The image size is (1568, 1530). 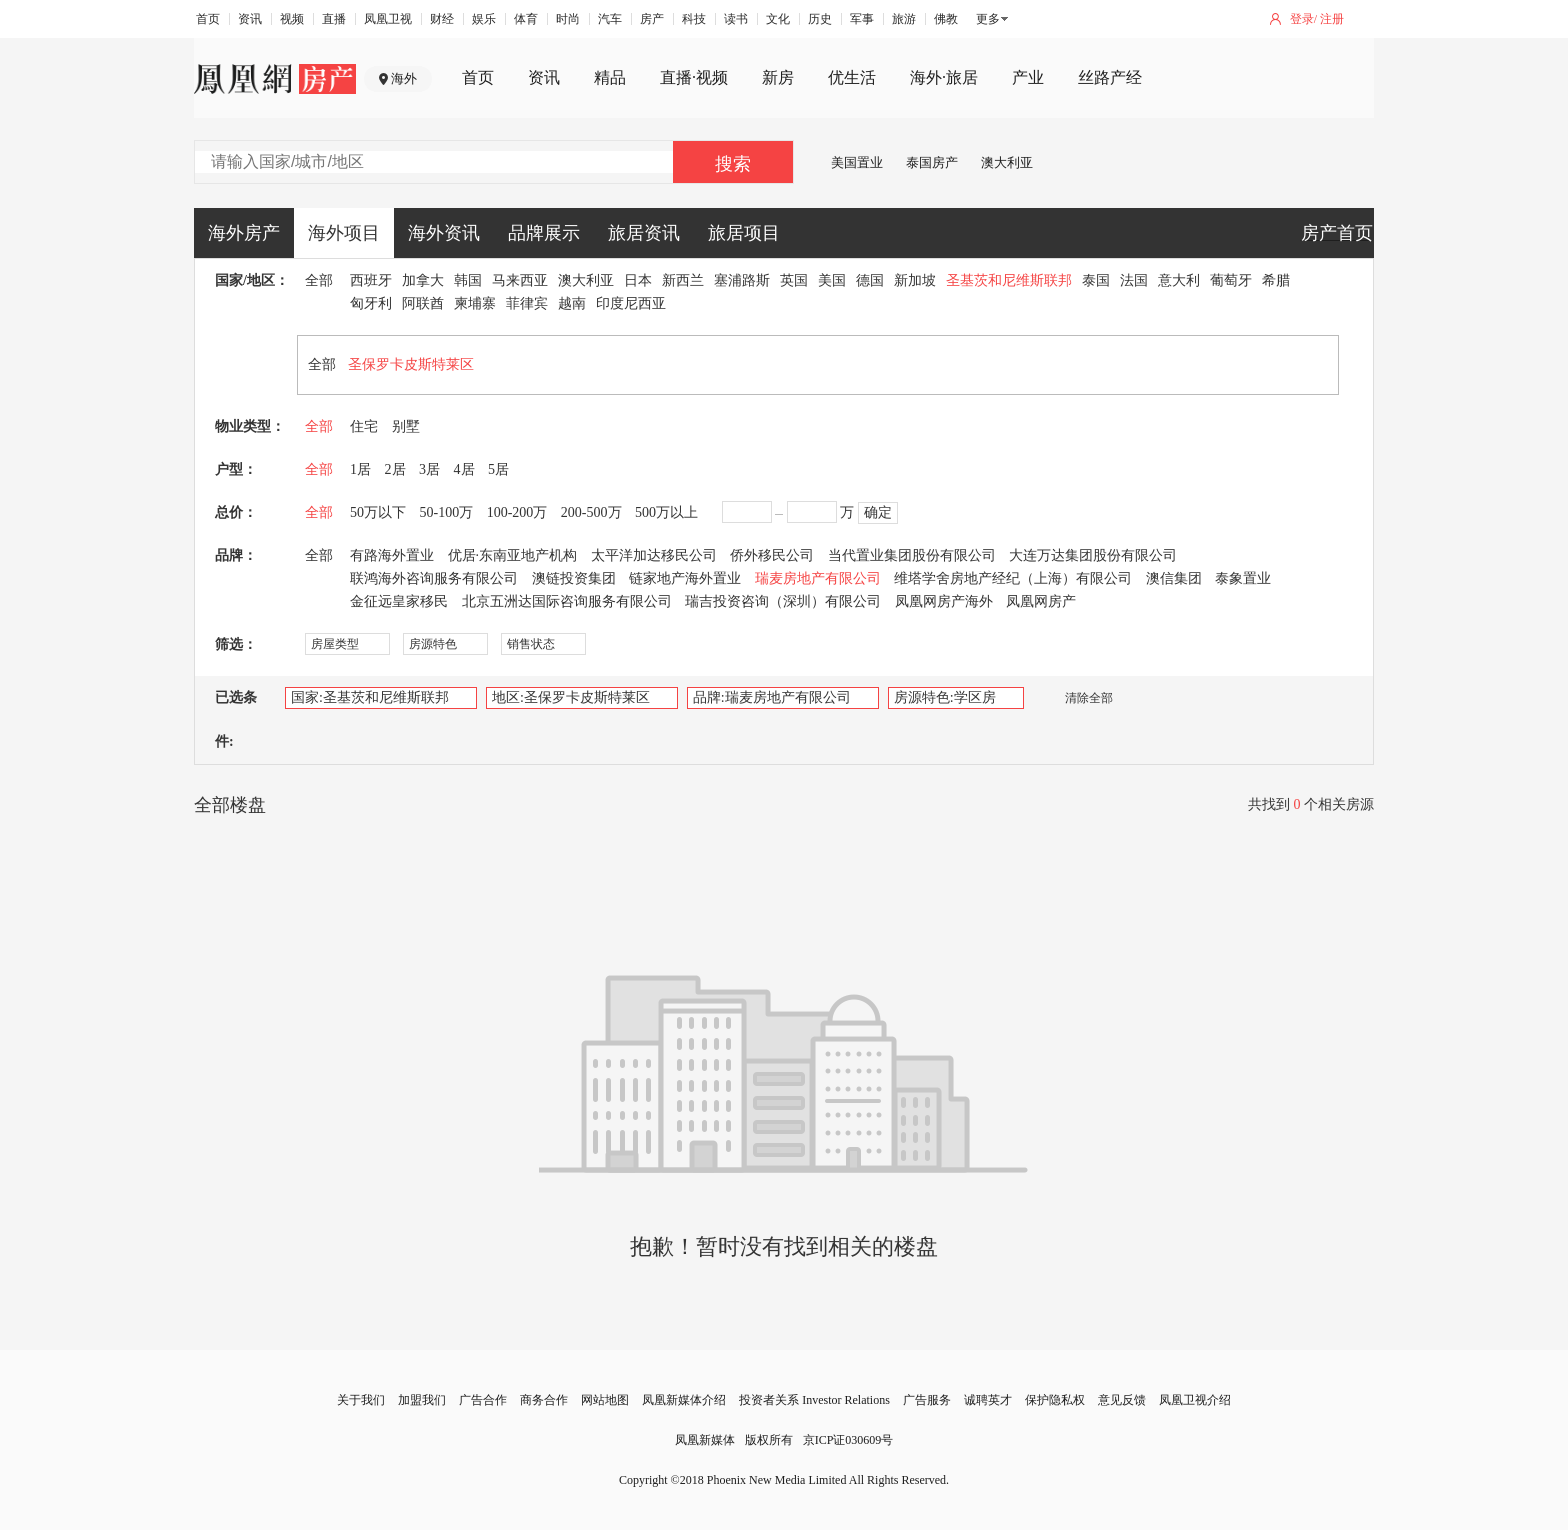 I want to click on 凤凰卫视介绍, so click(x=1195, y=1400).